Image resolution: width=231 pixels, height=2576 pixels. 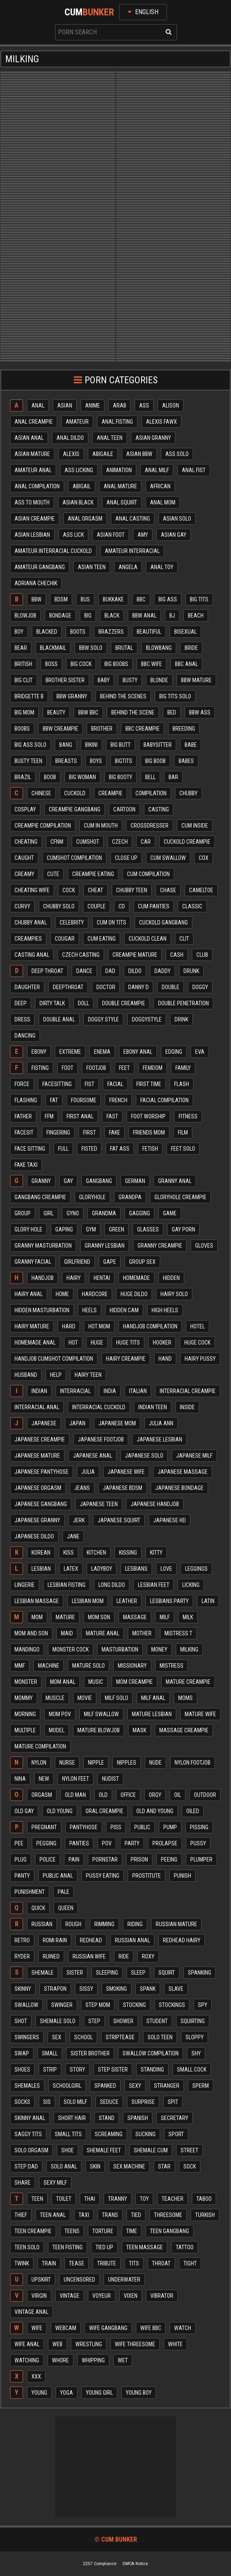 I want to click on Sleeping, so click(x=107, y=1972).